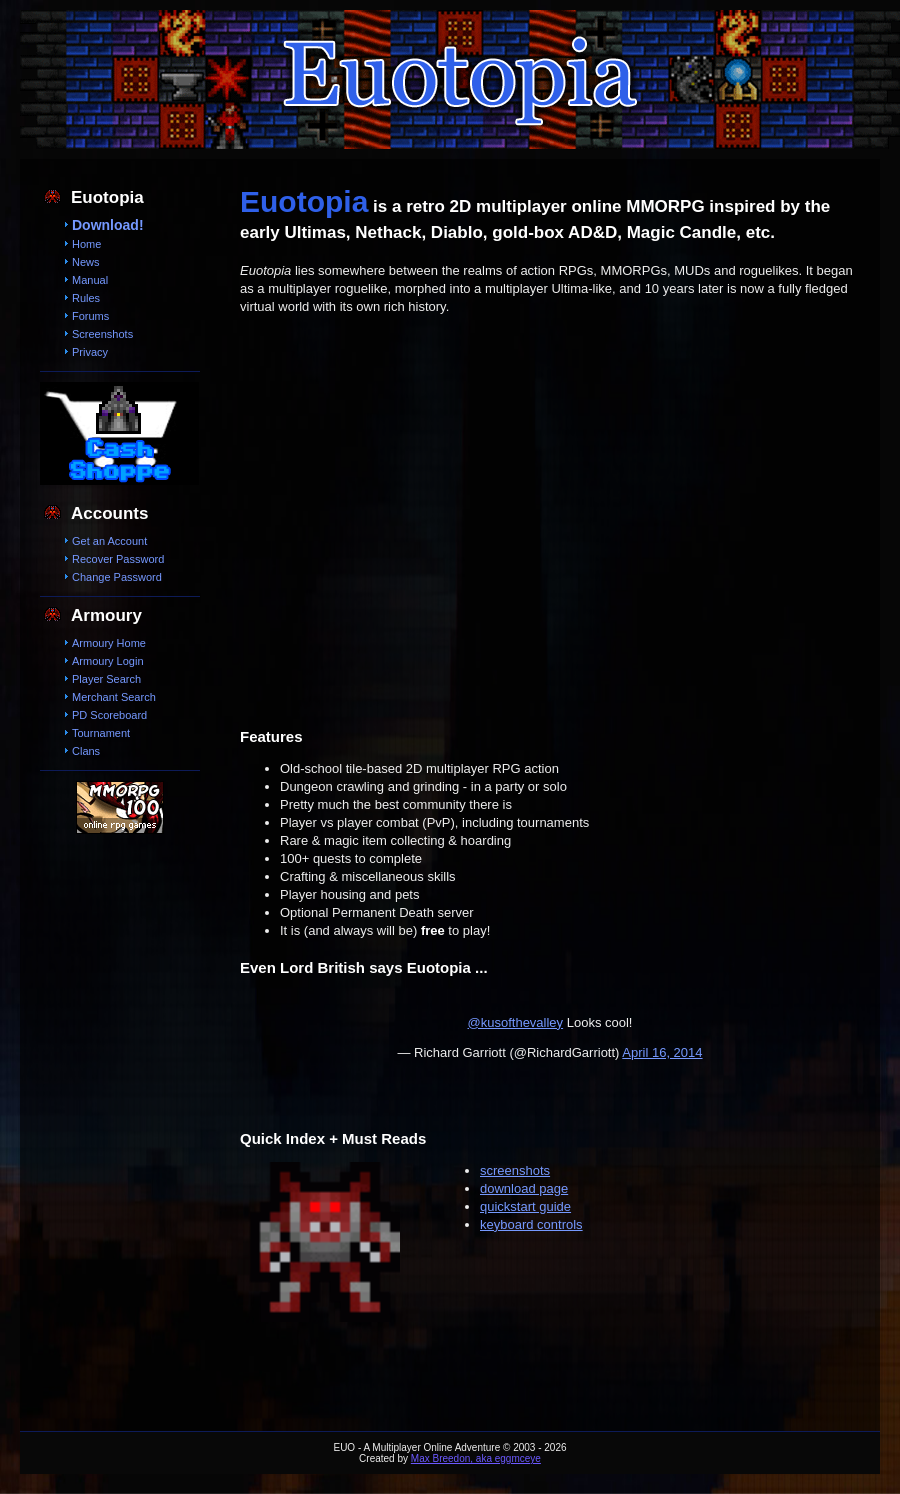  I want to click on PD Scoreboard, so click(109, 715).